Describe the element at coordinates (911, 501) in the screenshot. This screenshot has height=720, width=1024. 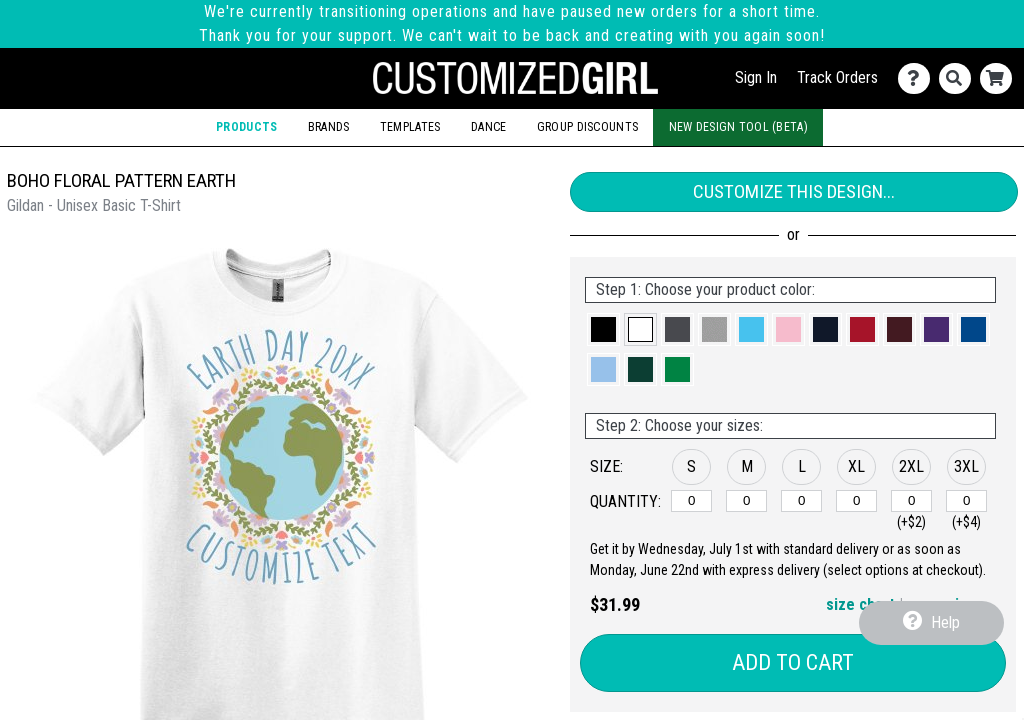
I see `[2XL]` at that location.